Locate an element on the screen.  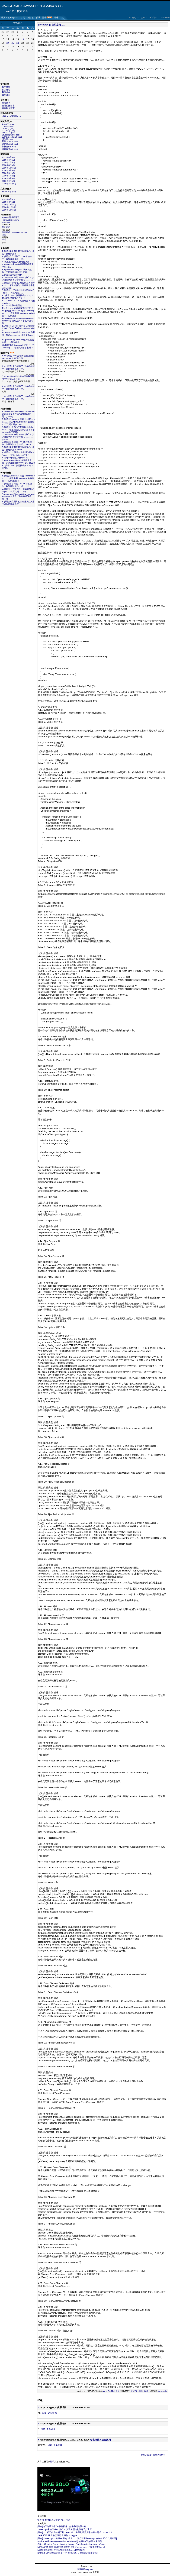
创世纪计算机资源网 is located at coordinates (100, 2439).